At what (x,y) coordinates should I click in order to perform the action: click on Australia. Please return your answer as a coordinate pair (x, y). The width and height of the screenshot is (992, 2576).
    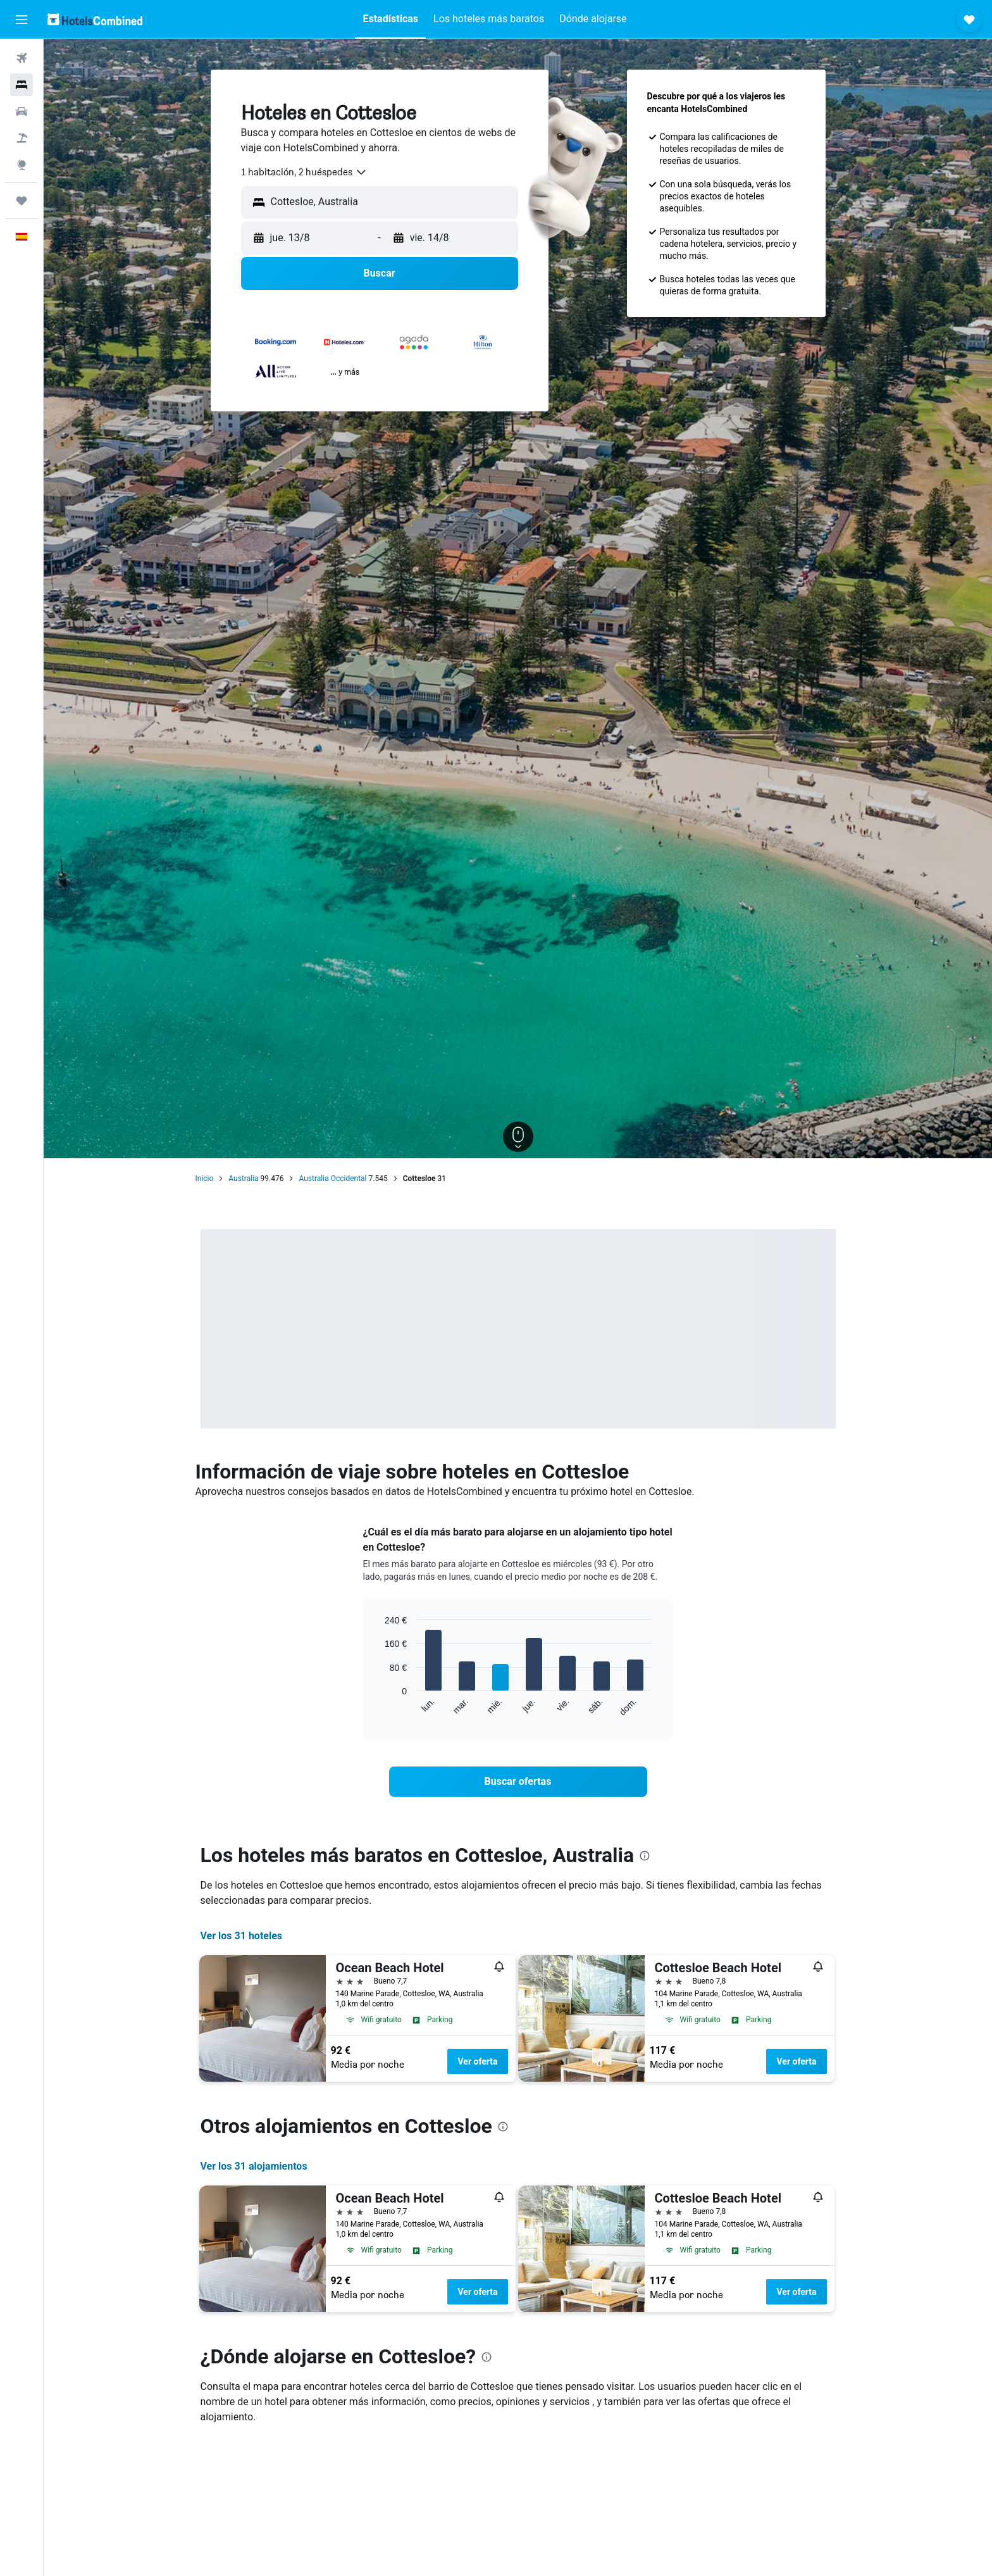
    Looking at the image, I should click on (243, 1178).